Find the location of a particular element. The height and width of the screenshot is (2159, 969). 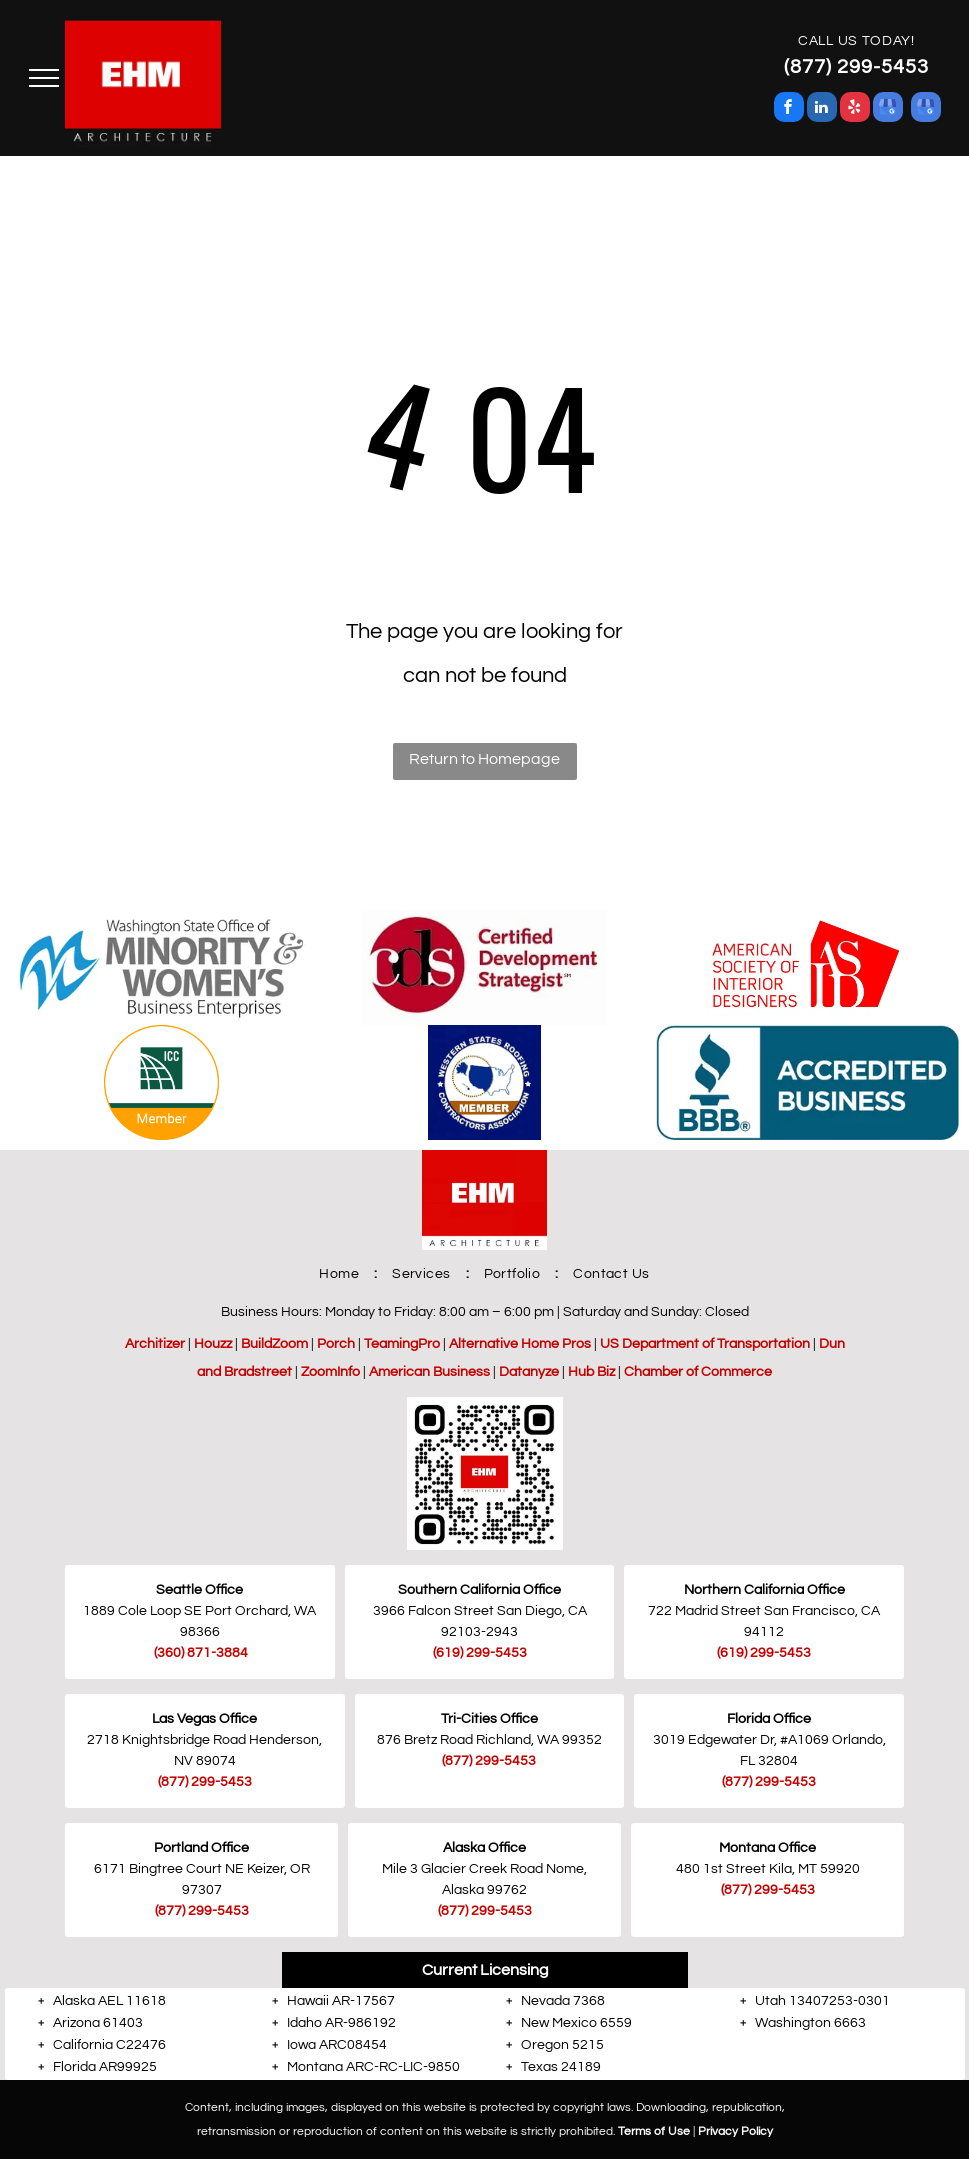

Chamber of Commerce is located at coordinates (698, 1372).